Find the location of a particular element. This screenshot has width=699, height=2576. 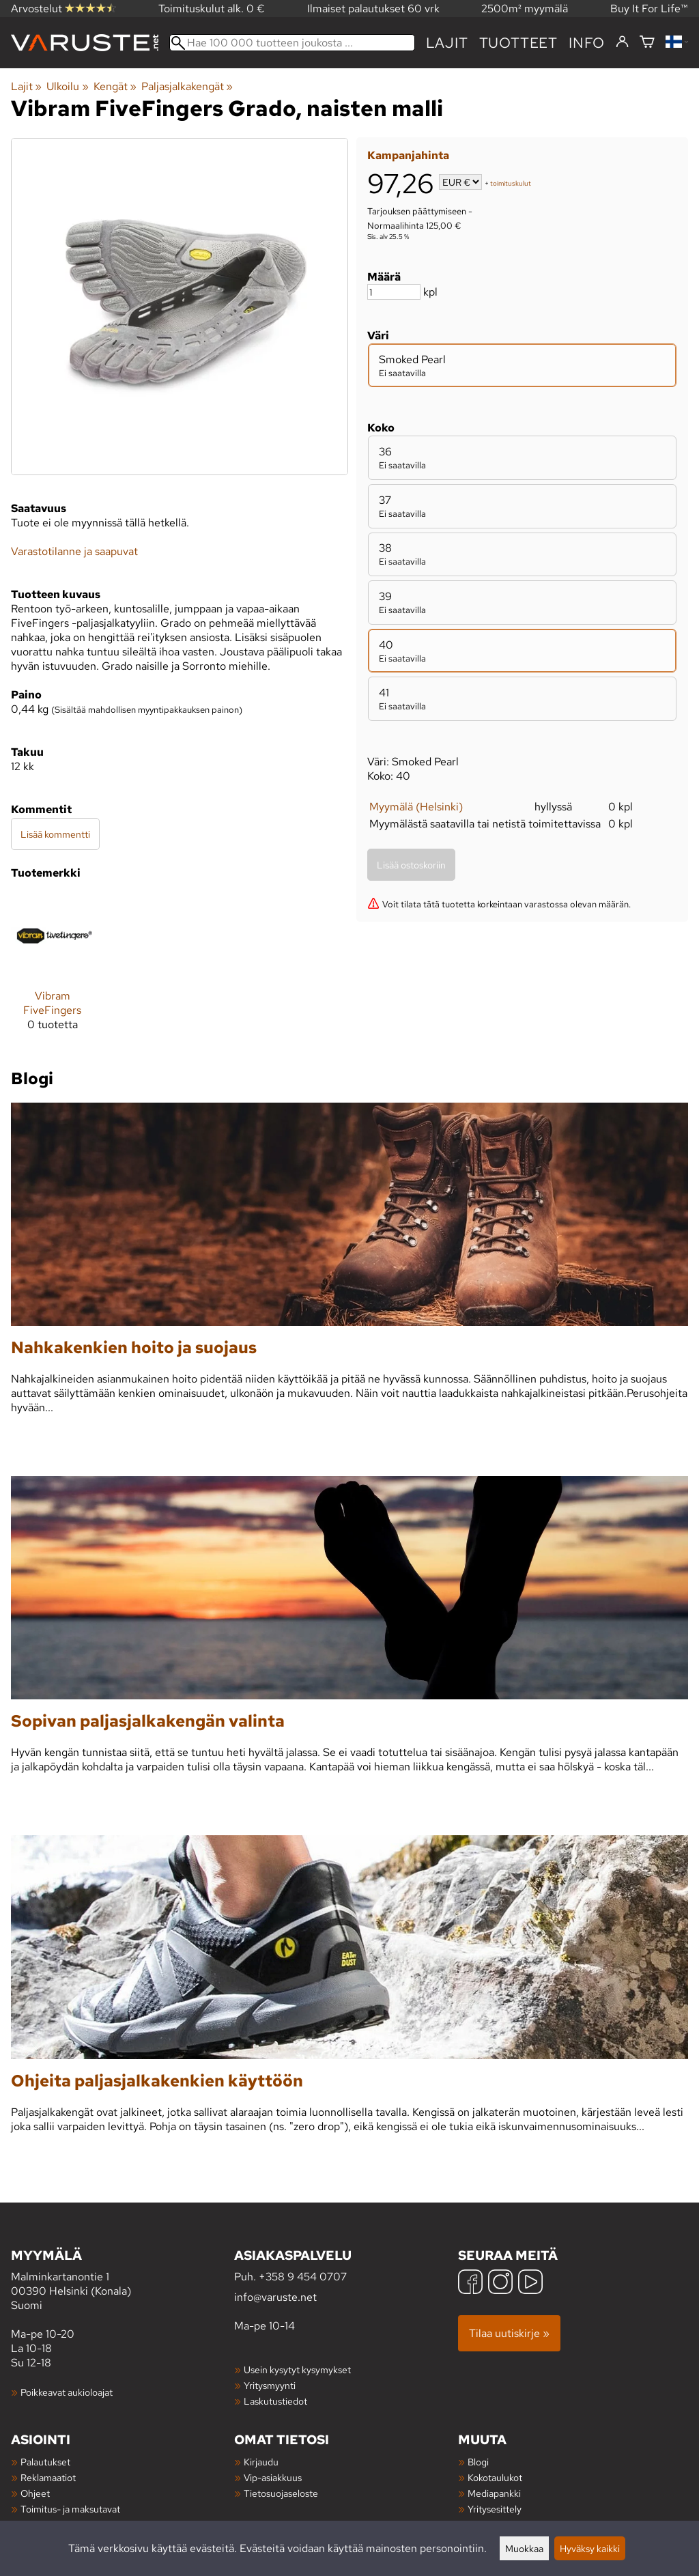

Buy It For Life™ is located at coordinates (649, 8).